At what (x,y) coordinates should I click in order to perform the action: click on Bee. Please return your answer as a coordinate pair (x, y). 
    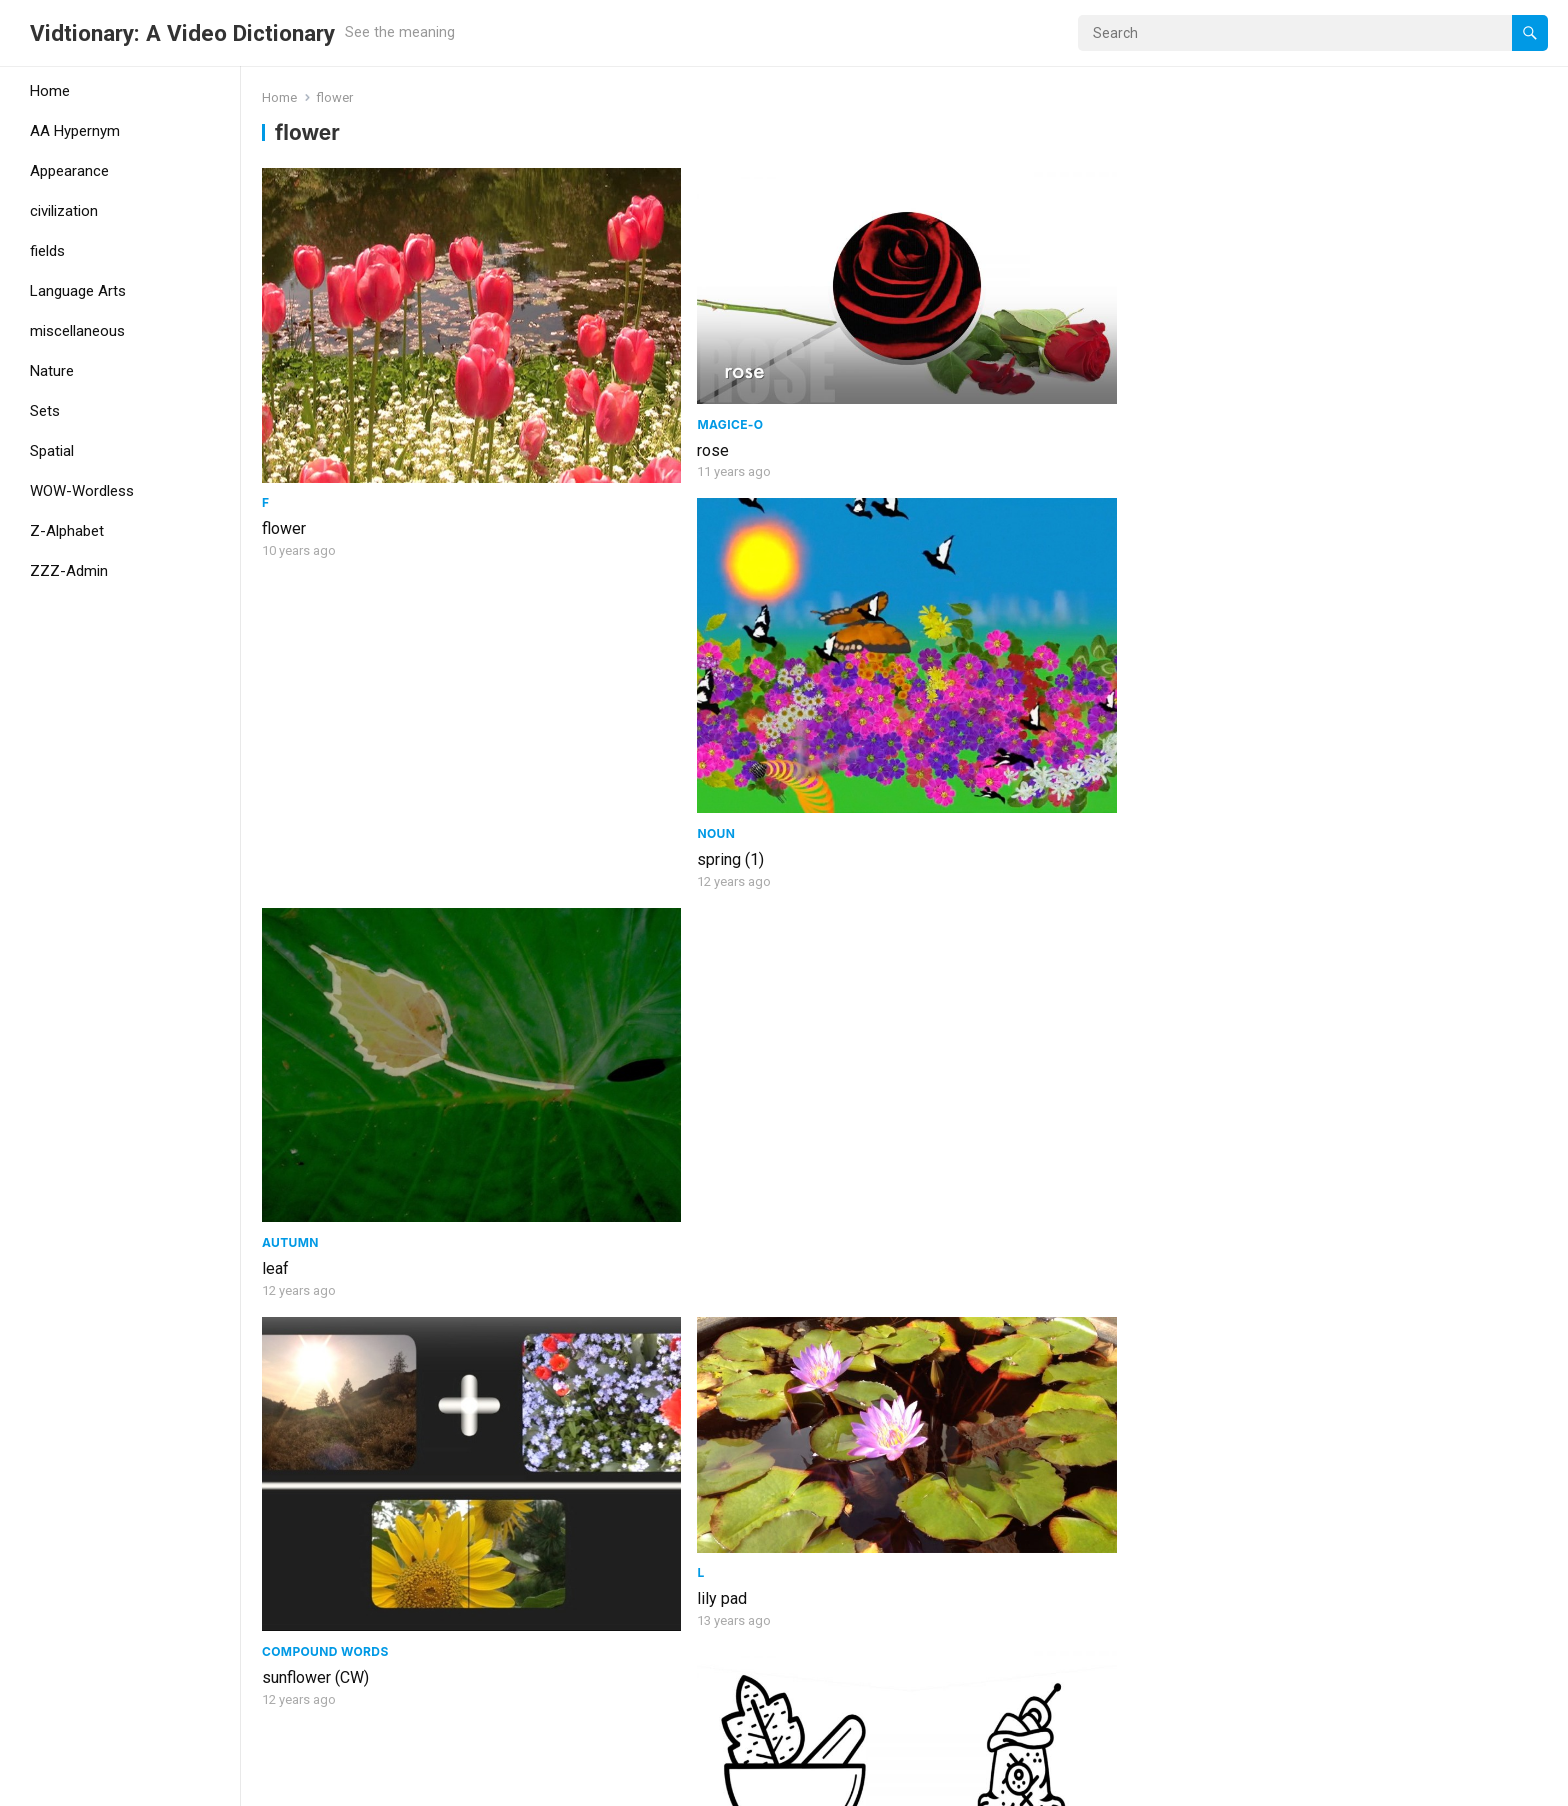
    Looking at the image, I should click on (1253, 1368).